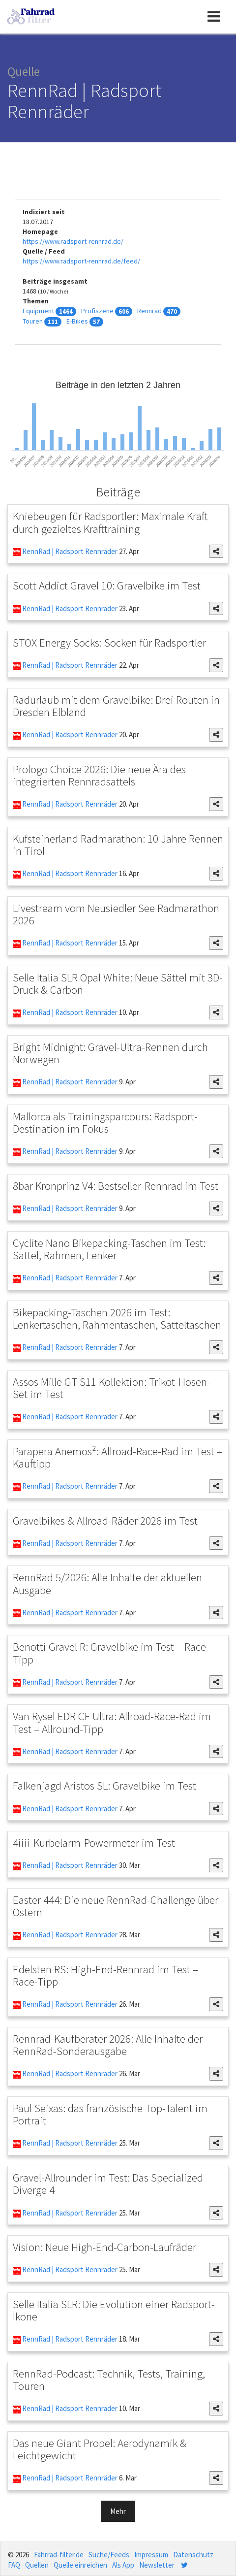 The width and height of the screenshot is (236, 2576). I want to click on Quelle einreichen, so click(80, 2565).